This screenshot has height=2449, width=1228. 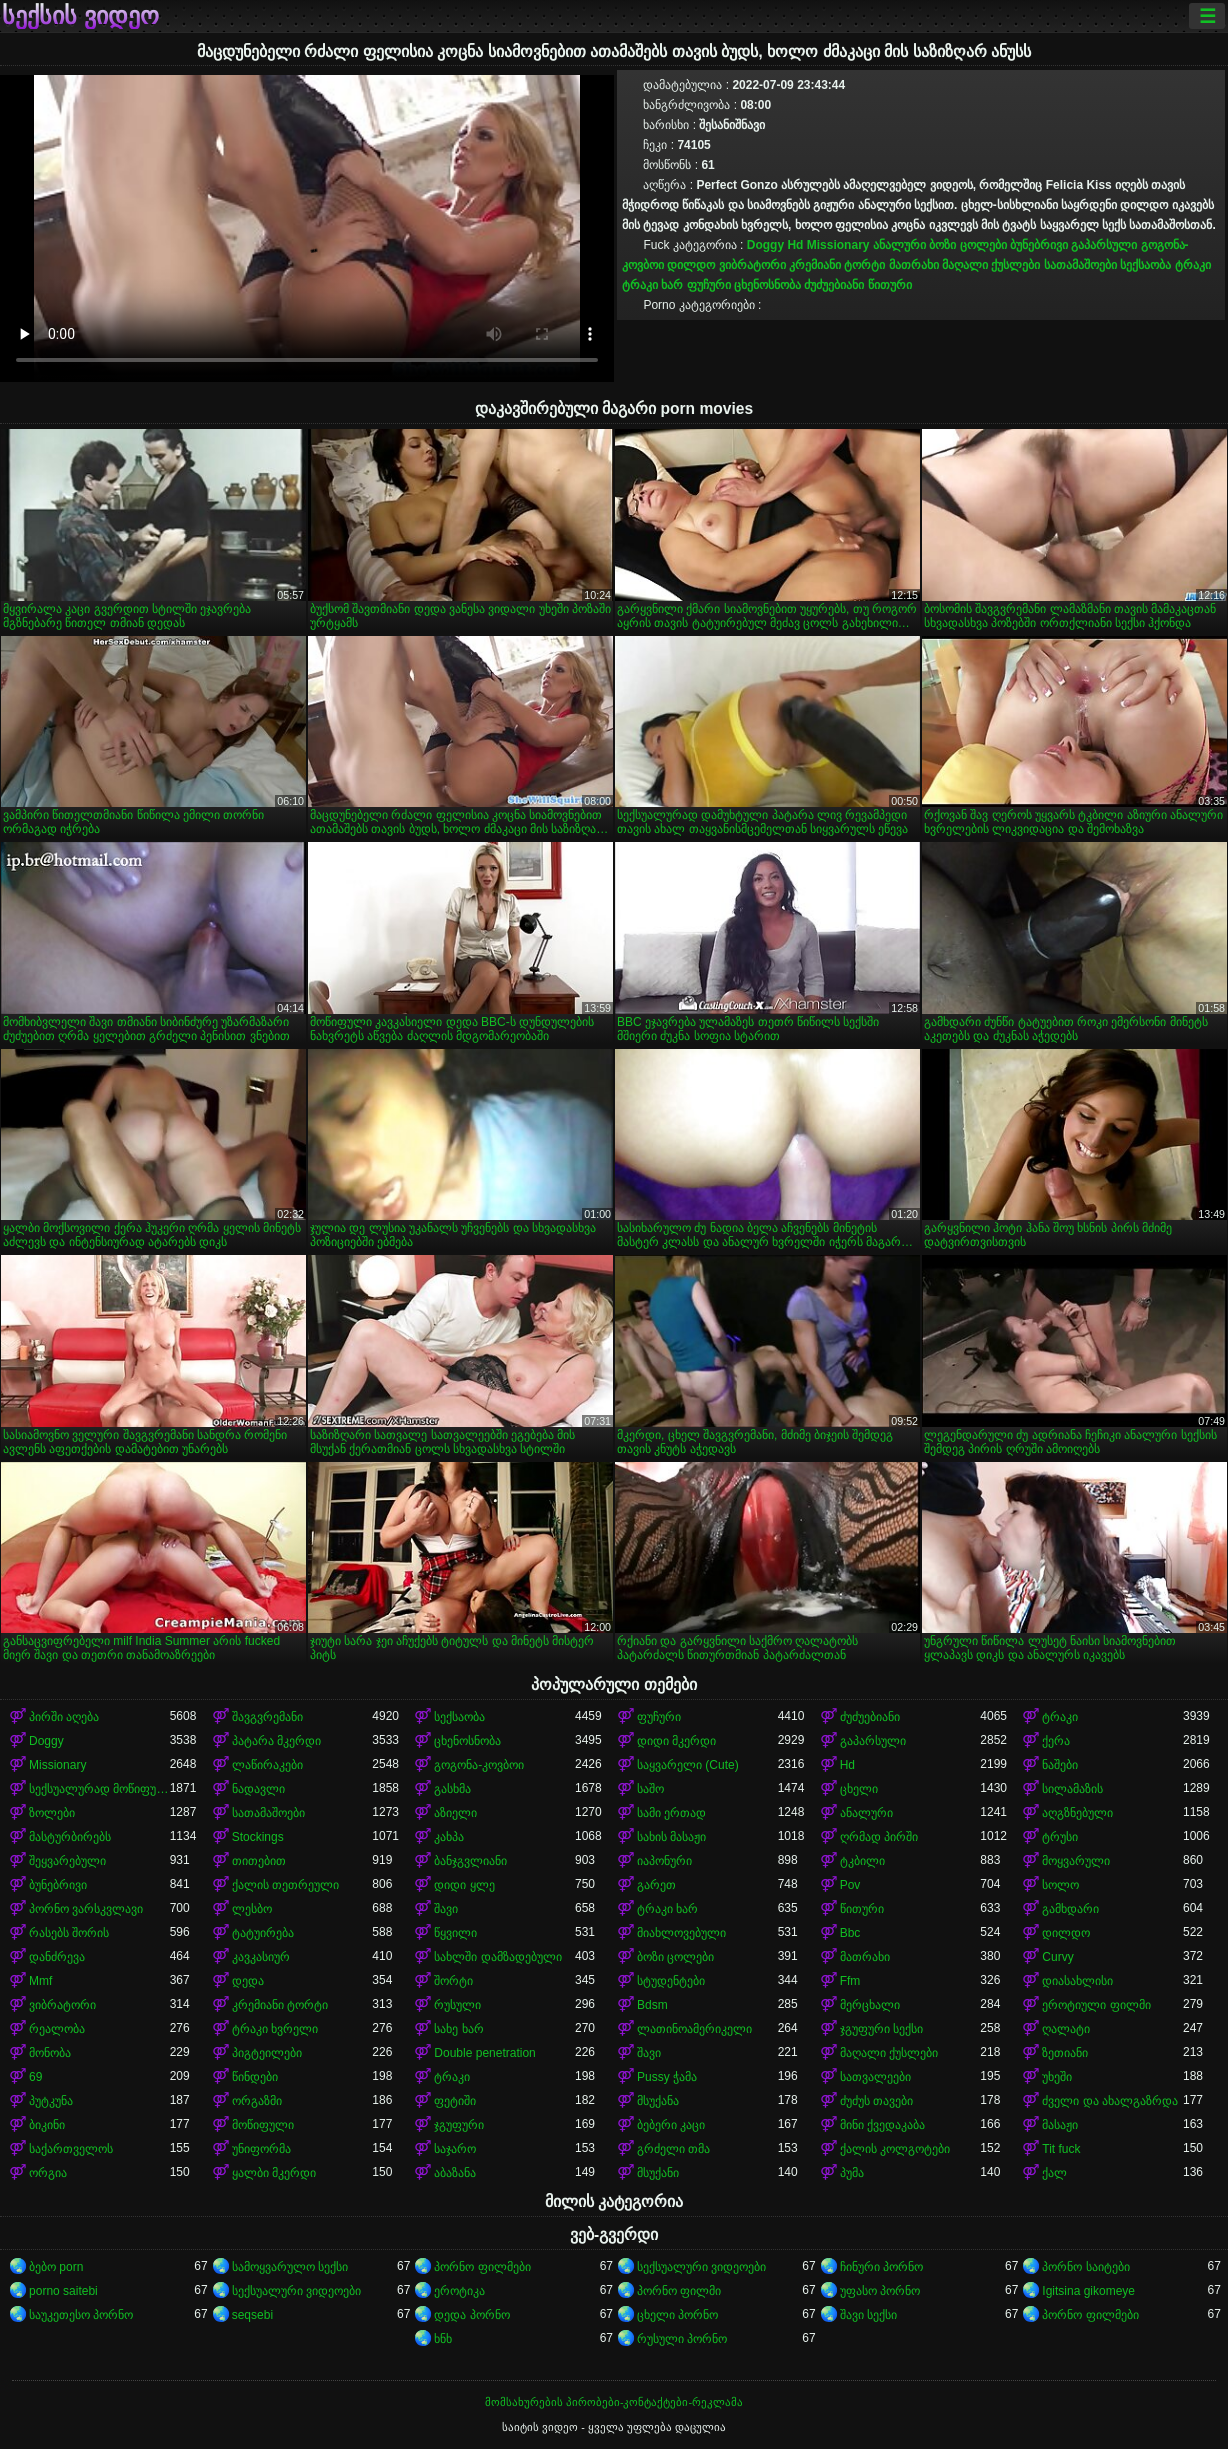 I want to click on ბებო porn, so click(x=56, y=2267).